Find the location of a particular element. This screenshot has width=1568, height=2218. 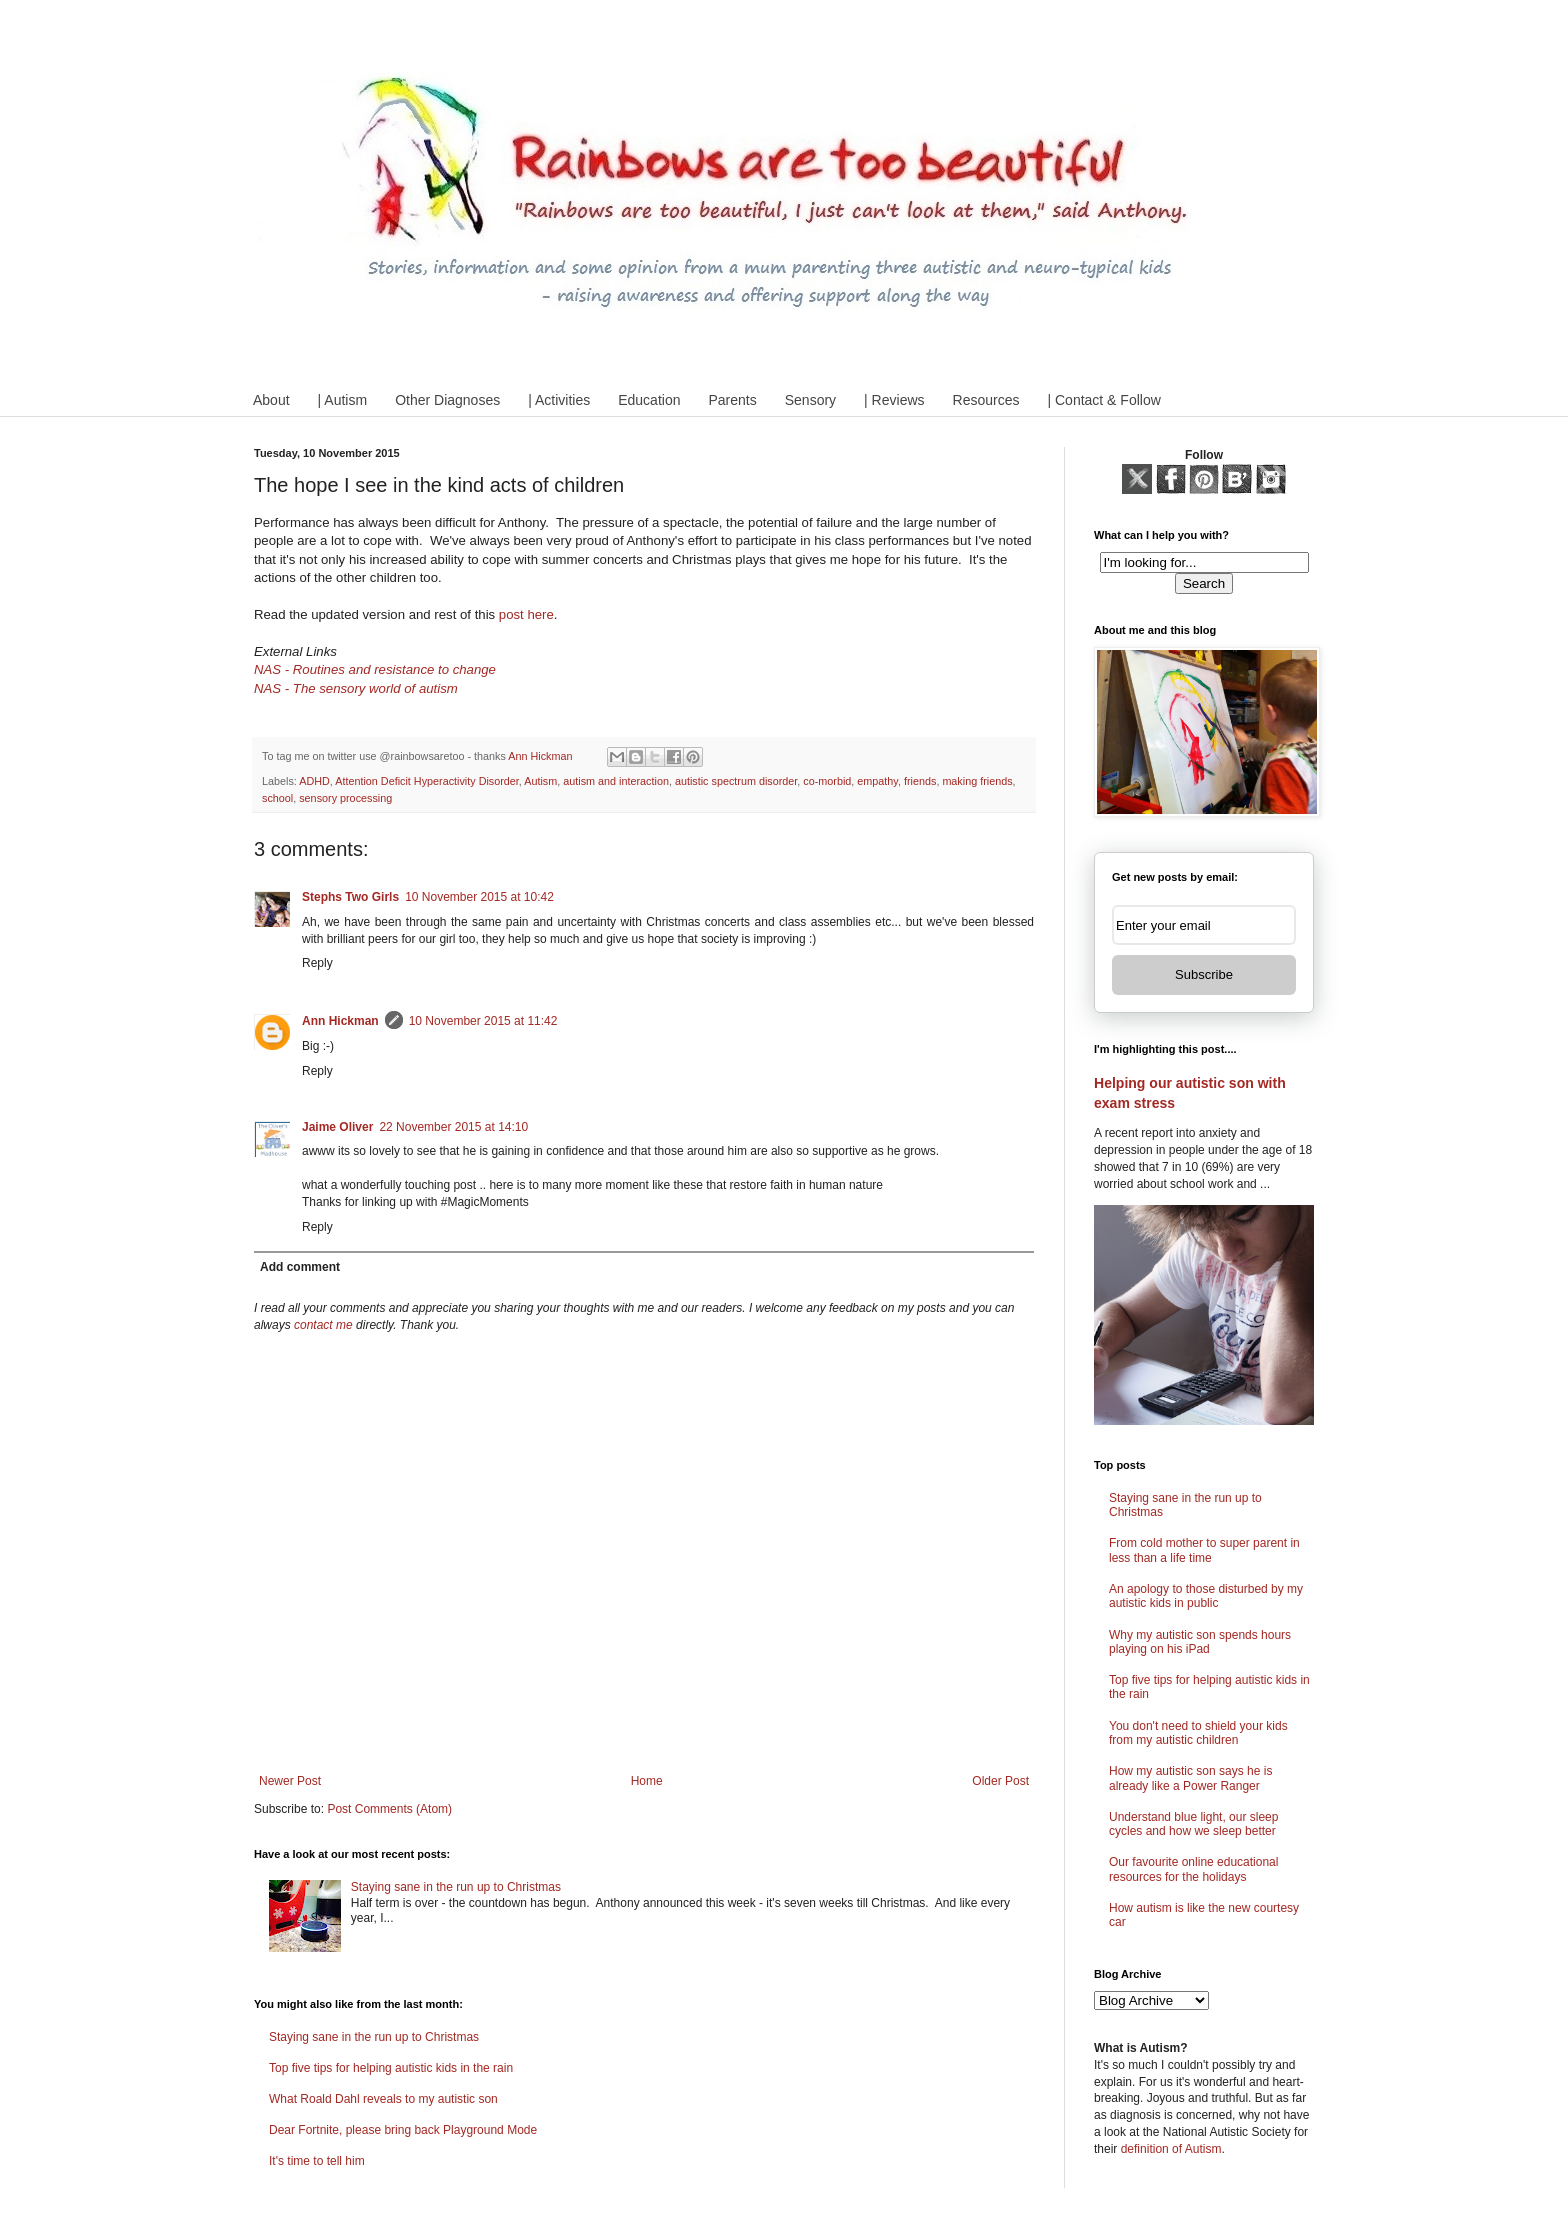

Subscribe is located at coordinates (1204, 974).